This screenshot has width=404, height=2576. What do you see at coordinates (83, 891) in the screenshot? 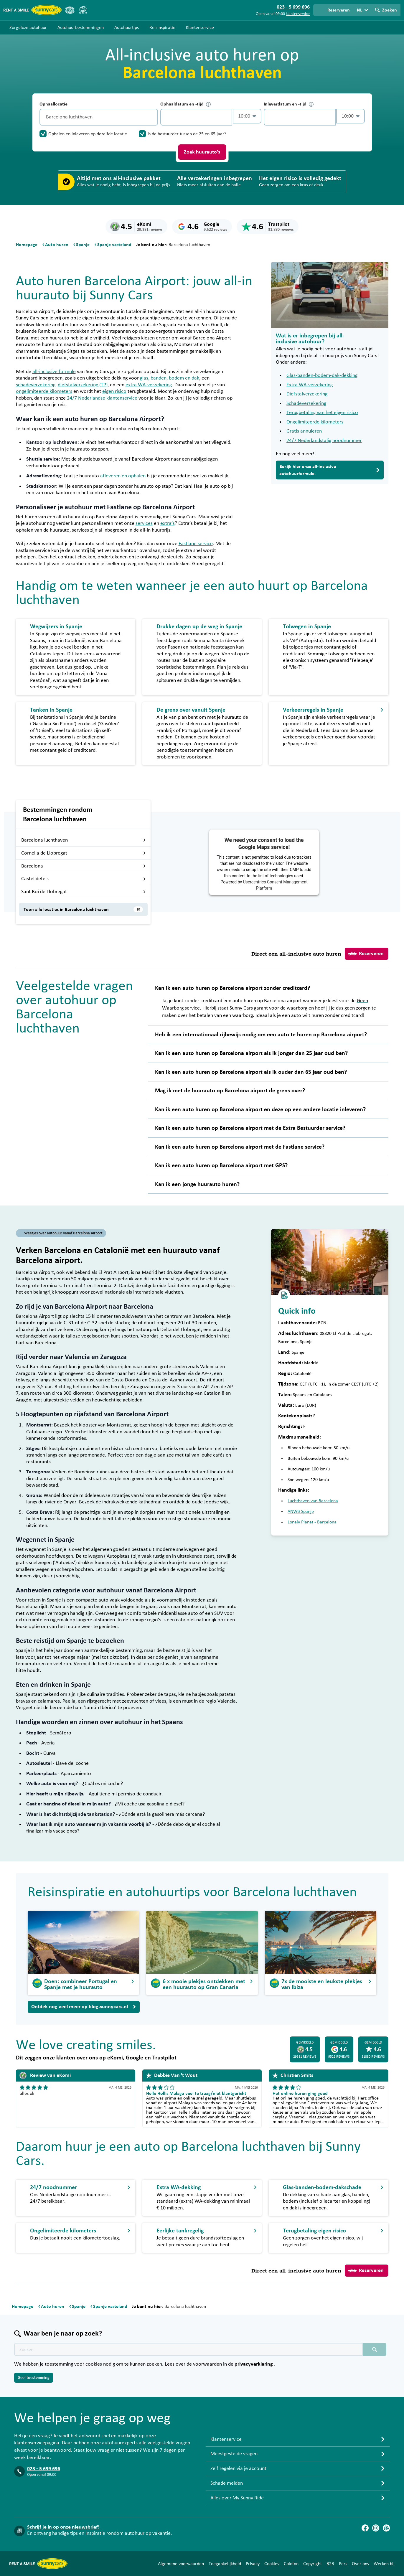
I see `Sant Boi de Llobregat` at bounding box center [83, 891].